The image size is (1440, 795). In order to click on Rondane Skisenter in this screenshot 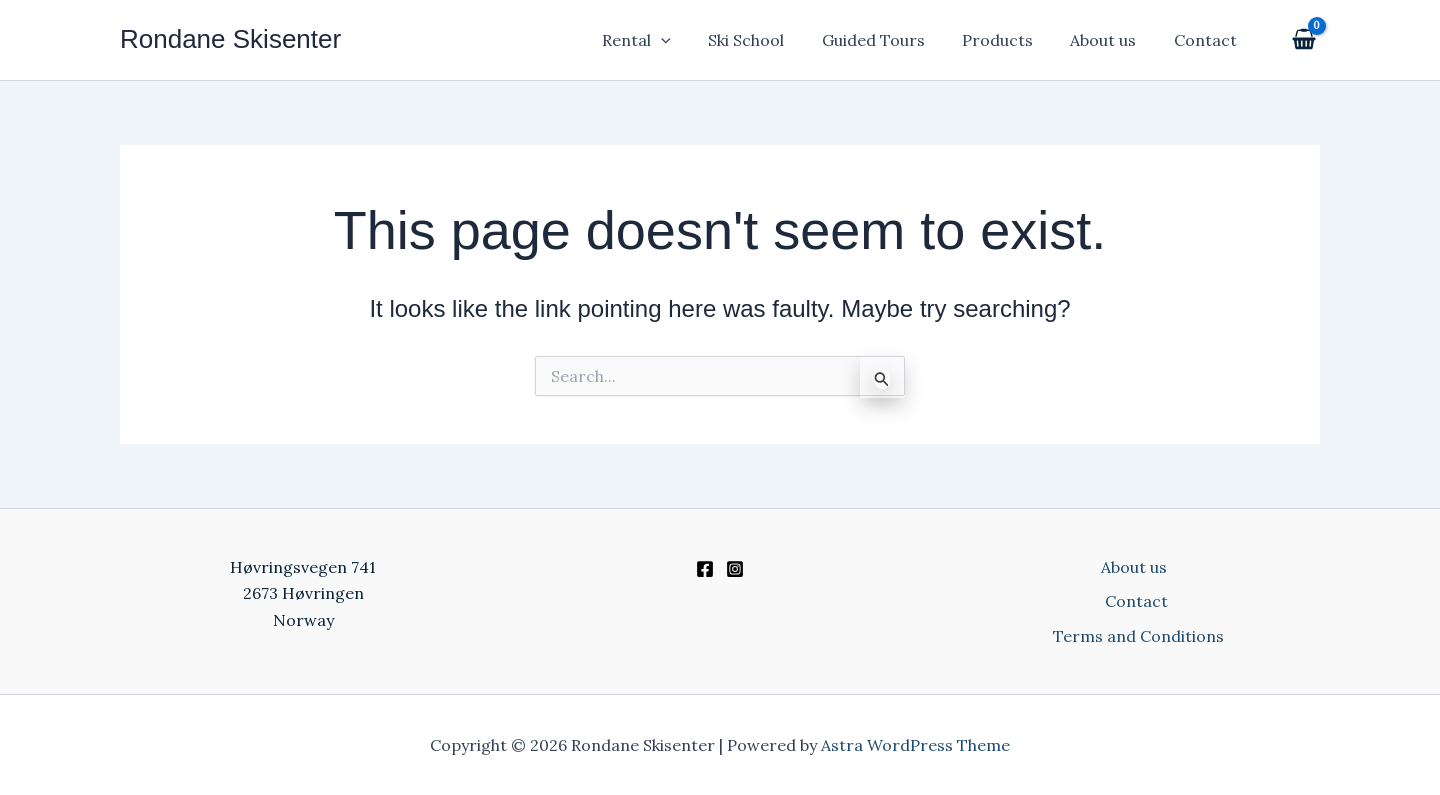, I will do `click(230, 39)`.